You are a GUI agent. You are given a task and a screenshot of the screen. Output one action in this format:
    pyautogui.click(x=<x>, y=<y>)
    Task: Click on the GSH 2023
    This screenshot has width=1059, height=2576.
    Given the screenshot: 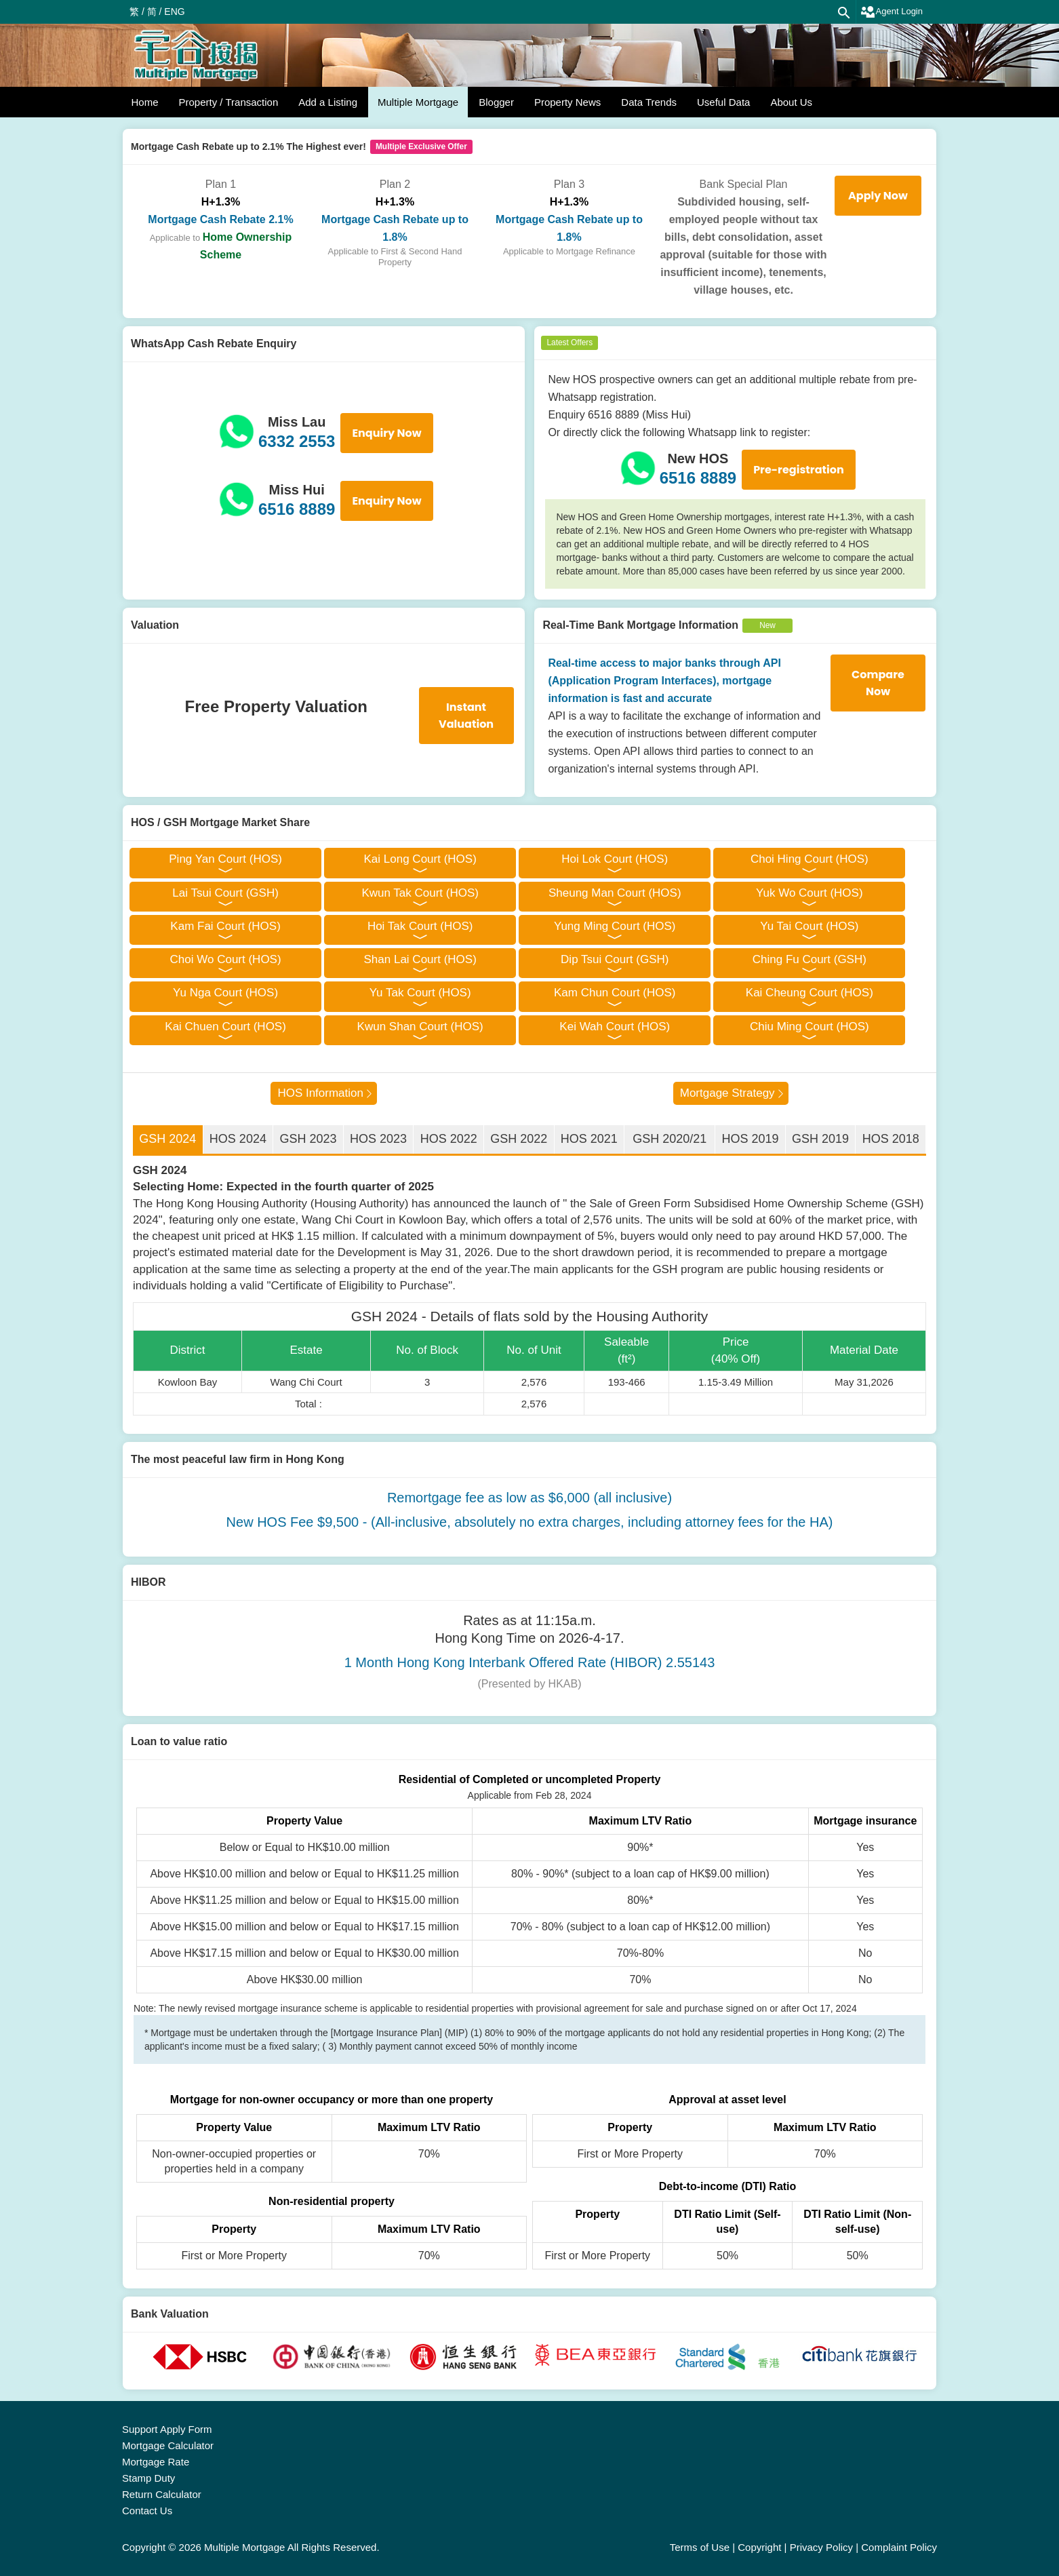 What is the action you would take?
    pyautogui.click(x=307, y=1139)
    